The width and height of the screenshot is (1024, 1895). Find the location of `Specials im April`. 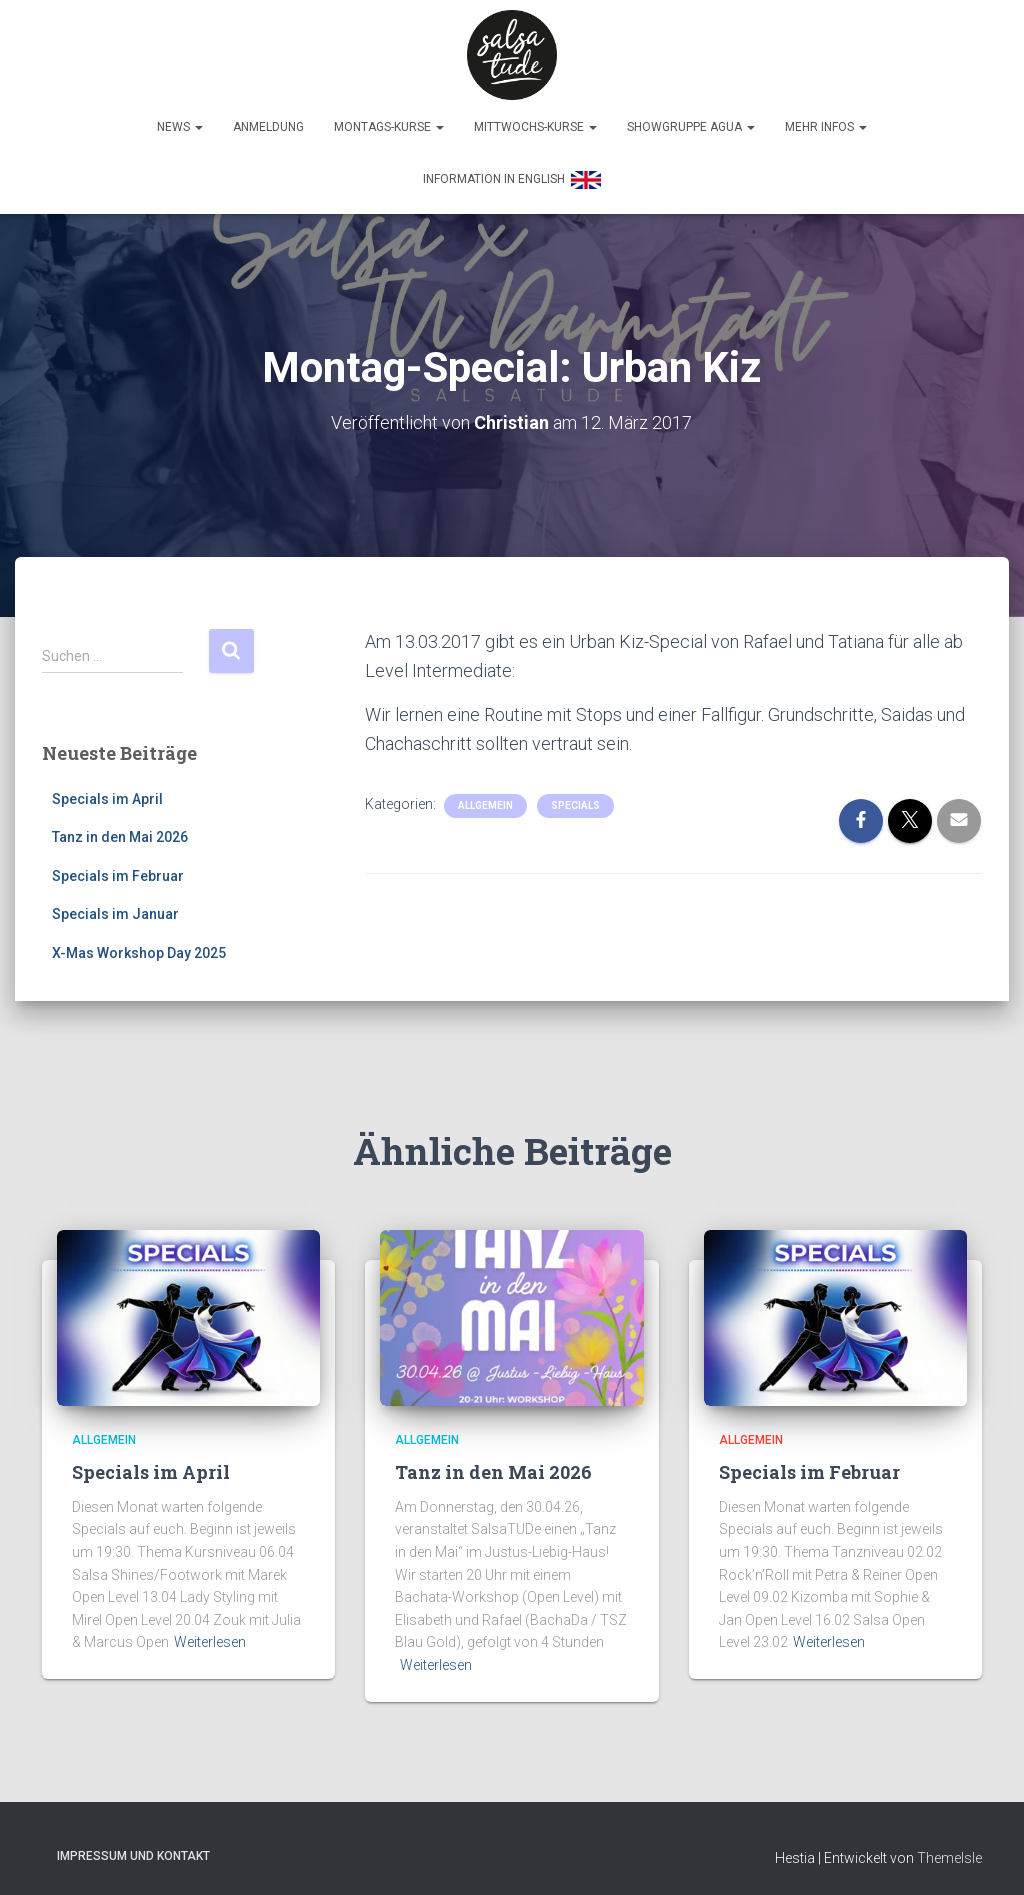

Specials im April is located at coordinates (107, 793).